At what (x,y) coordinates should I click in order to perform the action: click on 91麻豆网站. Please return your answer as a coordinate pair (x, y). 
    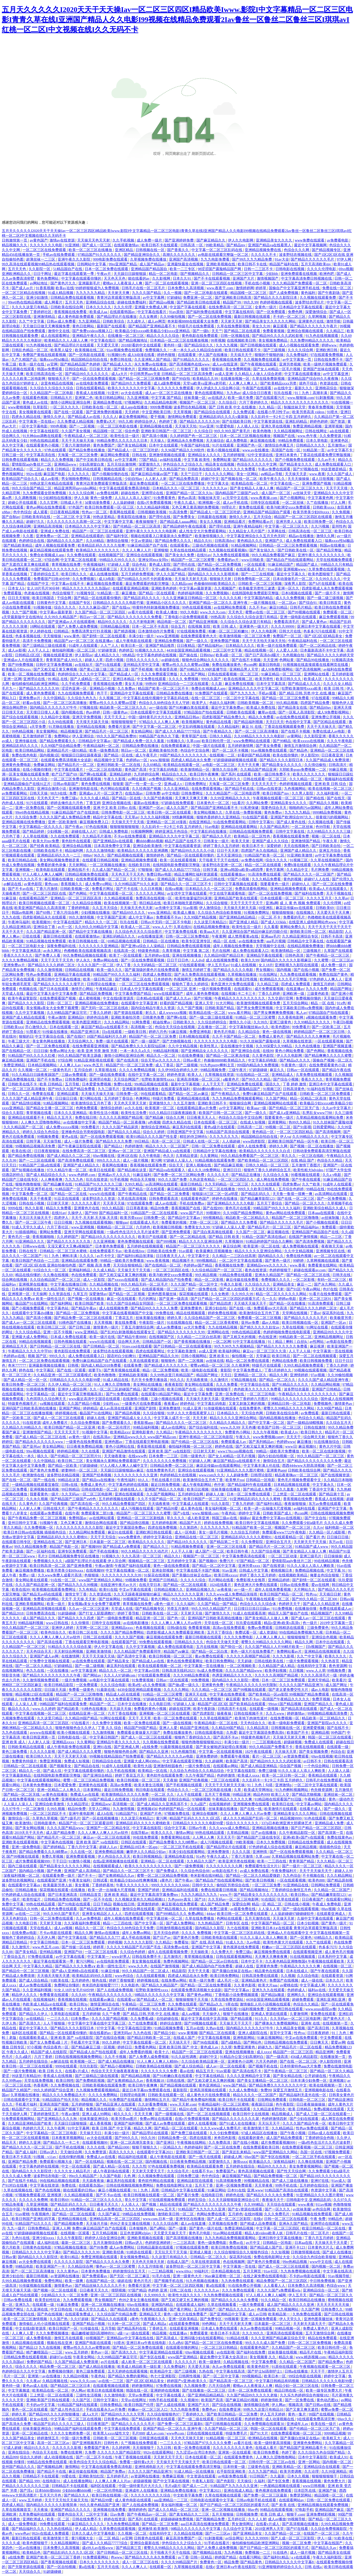
    Looking at the image, I should click on (217, 2190).